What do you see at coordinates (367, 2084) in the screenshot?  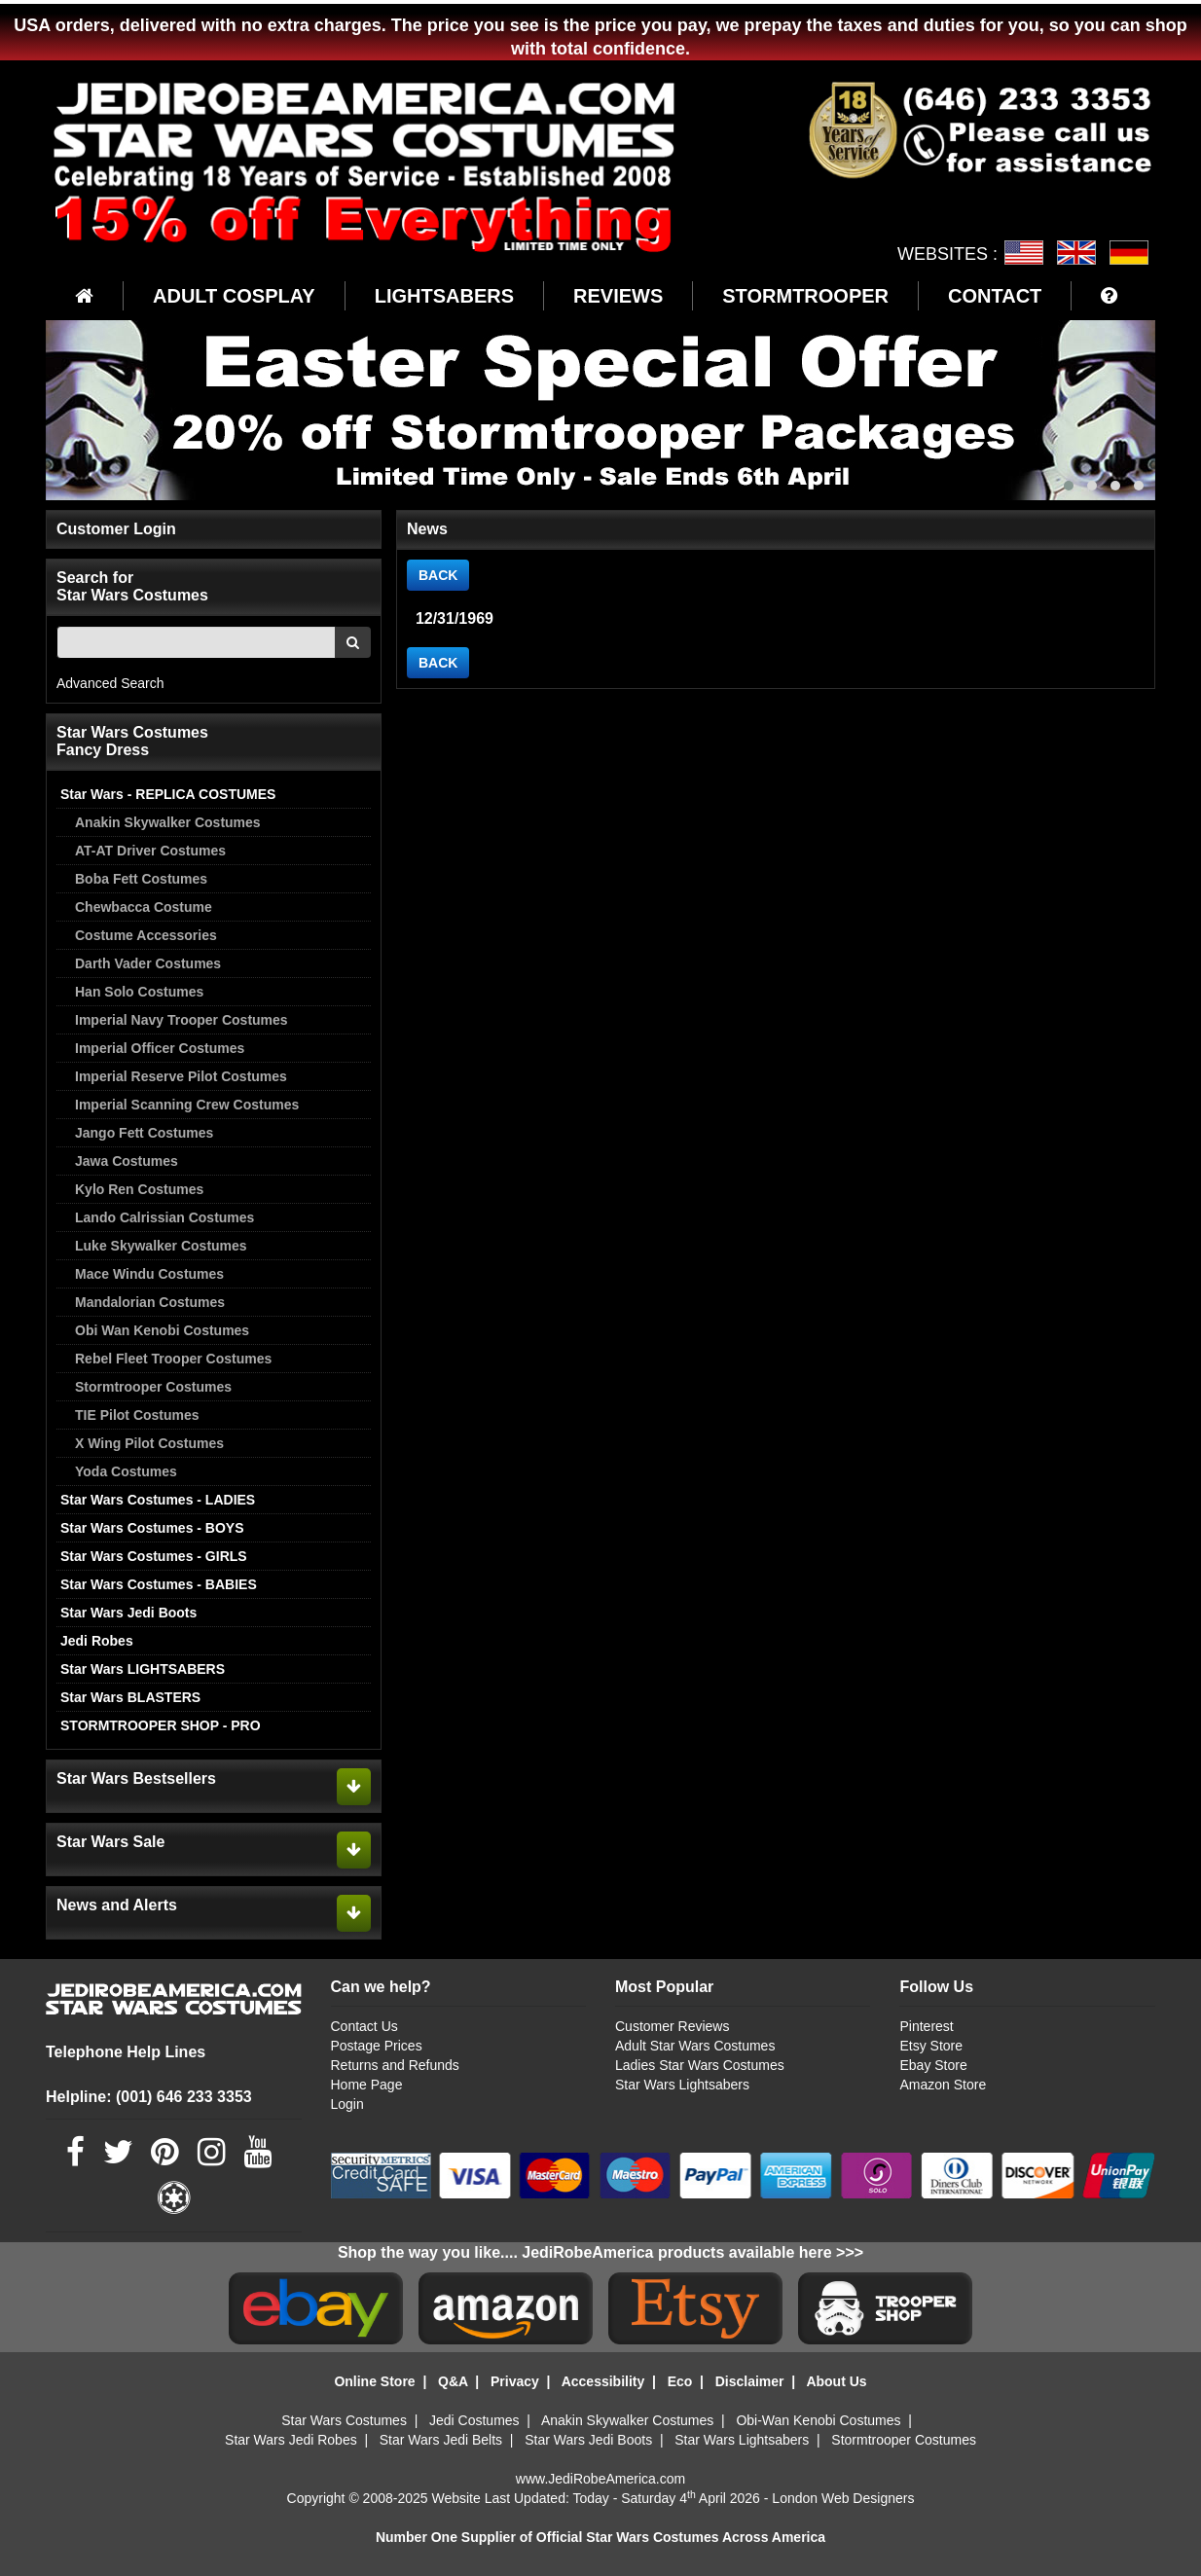 I see `Home Page` at bounding box center [367, 2084].